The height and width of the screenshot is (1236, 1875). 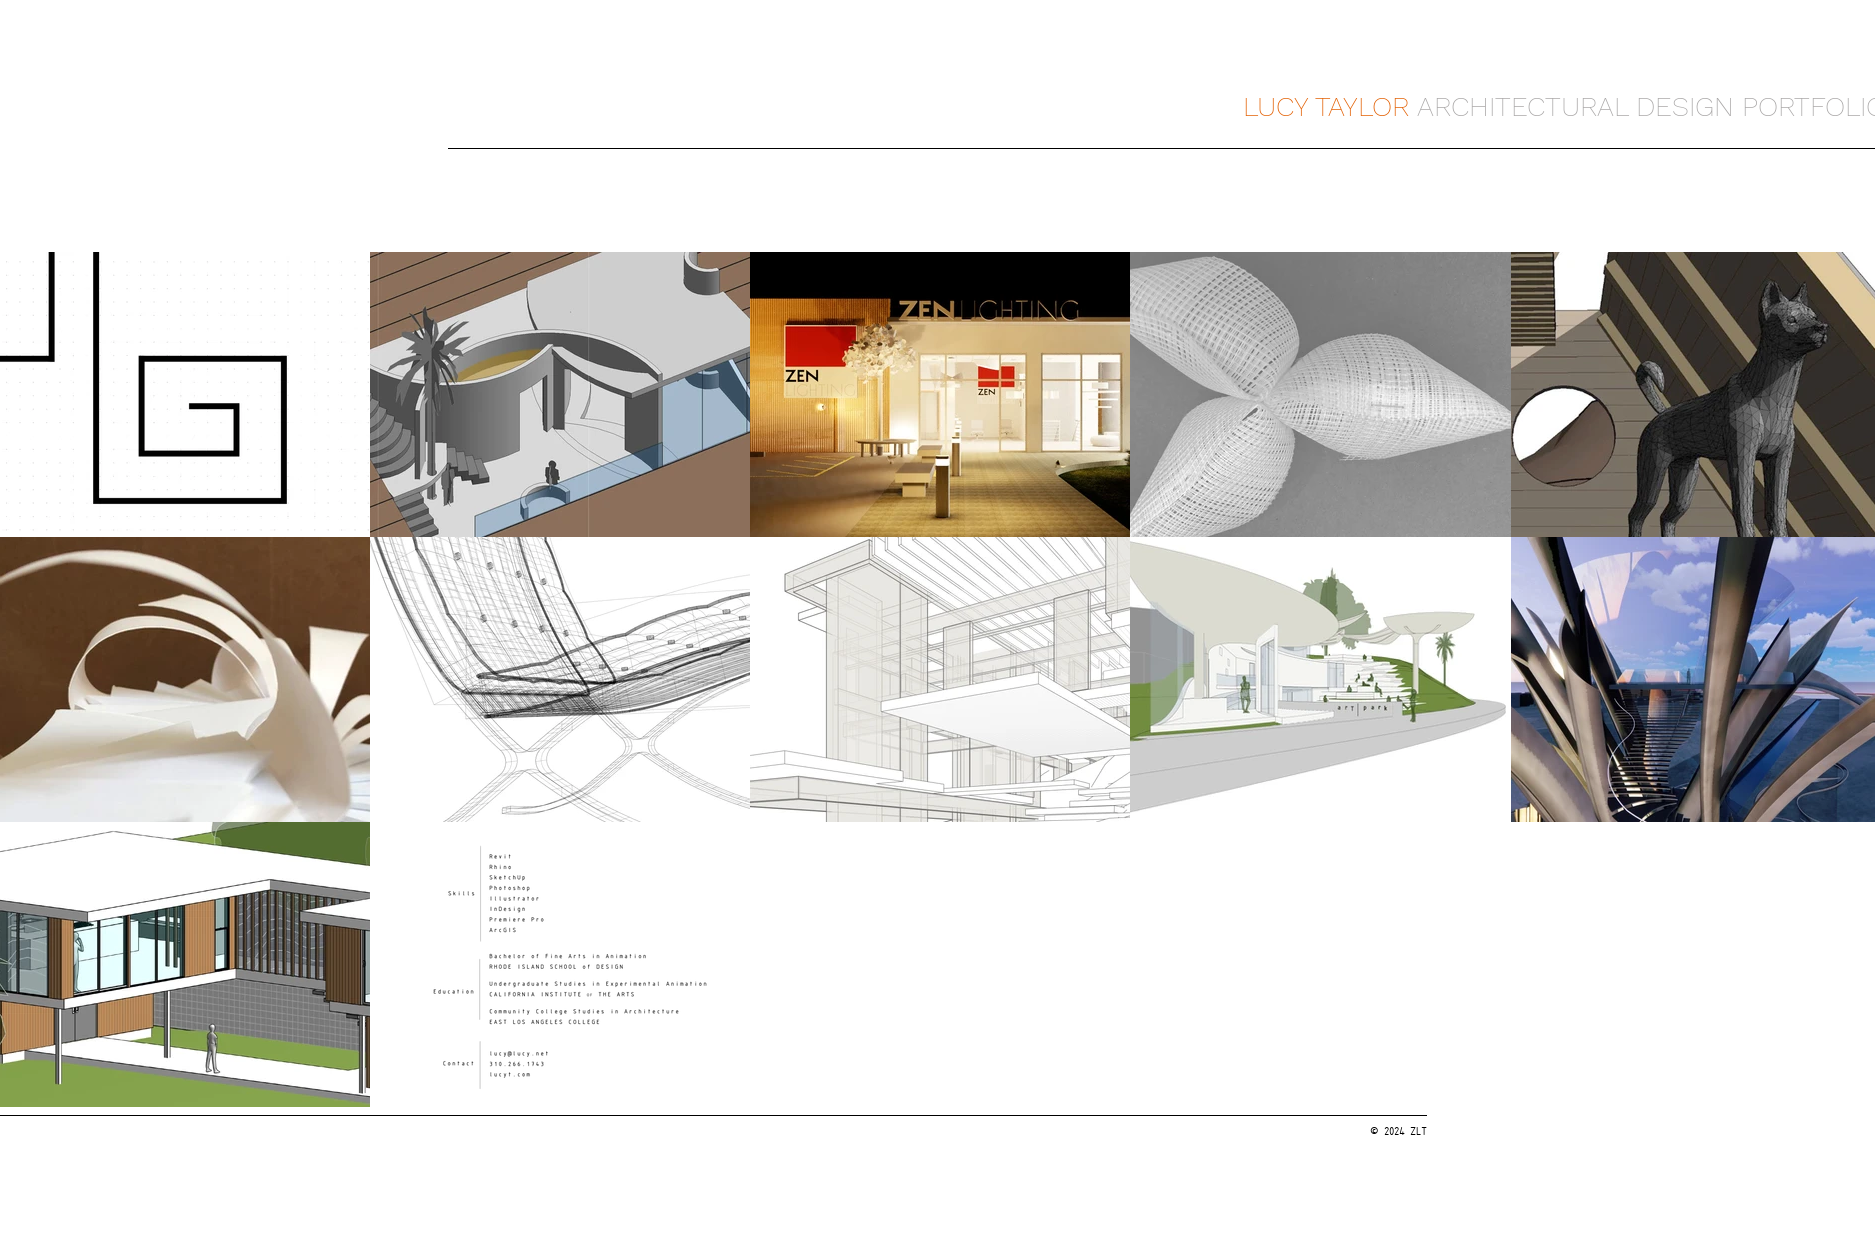 I want to click on [7287], so click(x=487, y=1132).